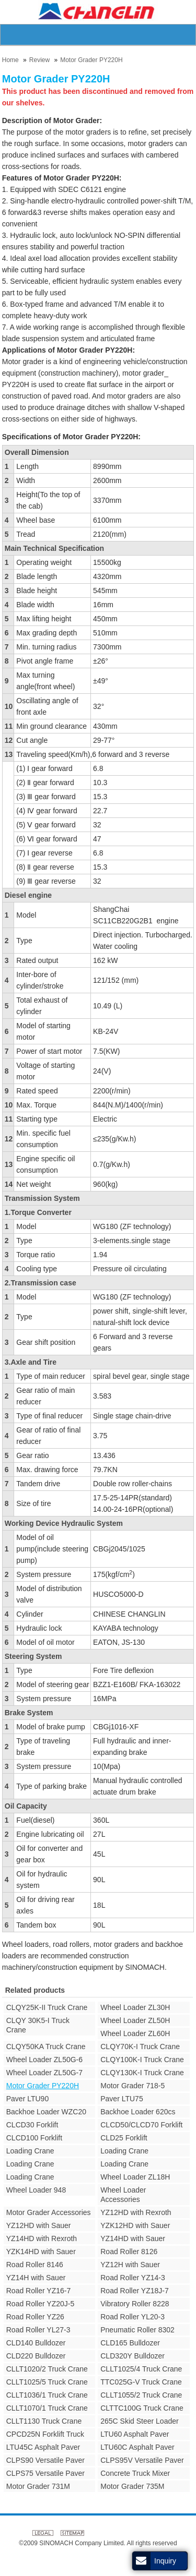 The width and height of the screenshot is (196, 2576). Describe the element at coordinates (132, 2486) in the screenshot. I see `Motor Grader 735M` at that location.